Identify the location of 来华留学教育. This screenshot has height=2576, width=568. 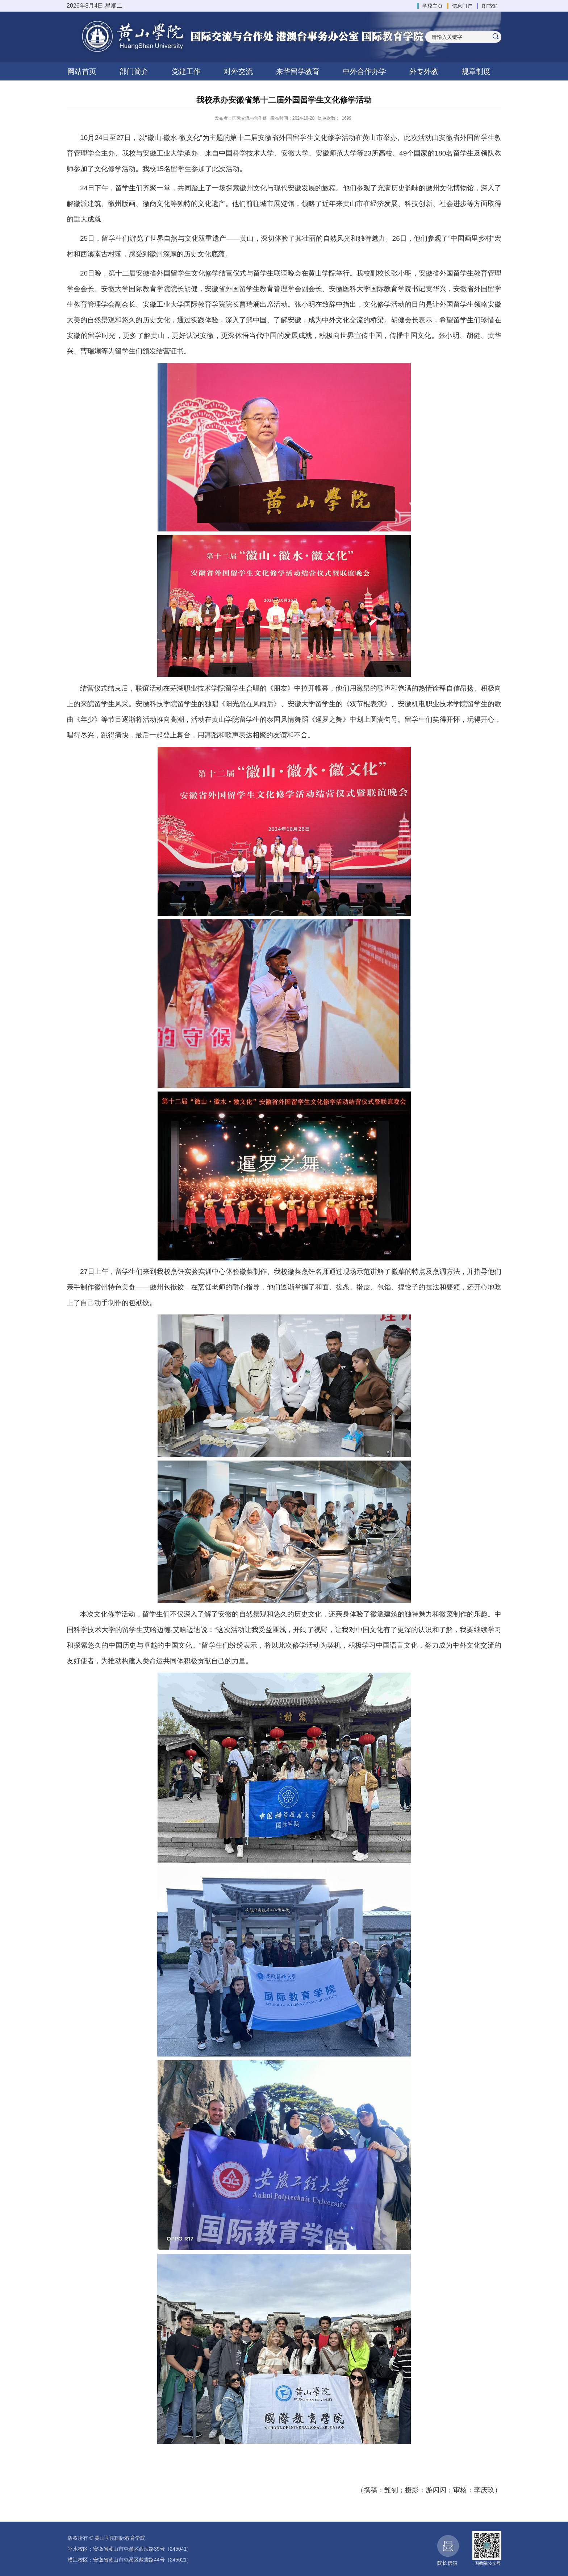
(298, 71).